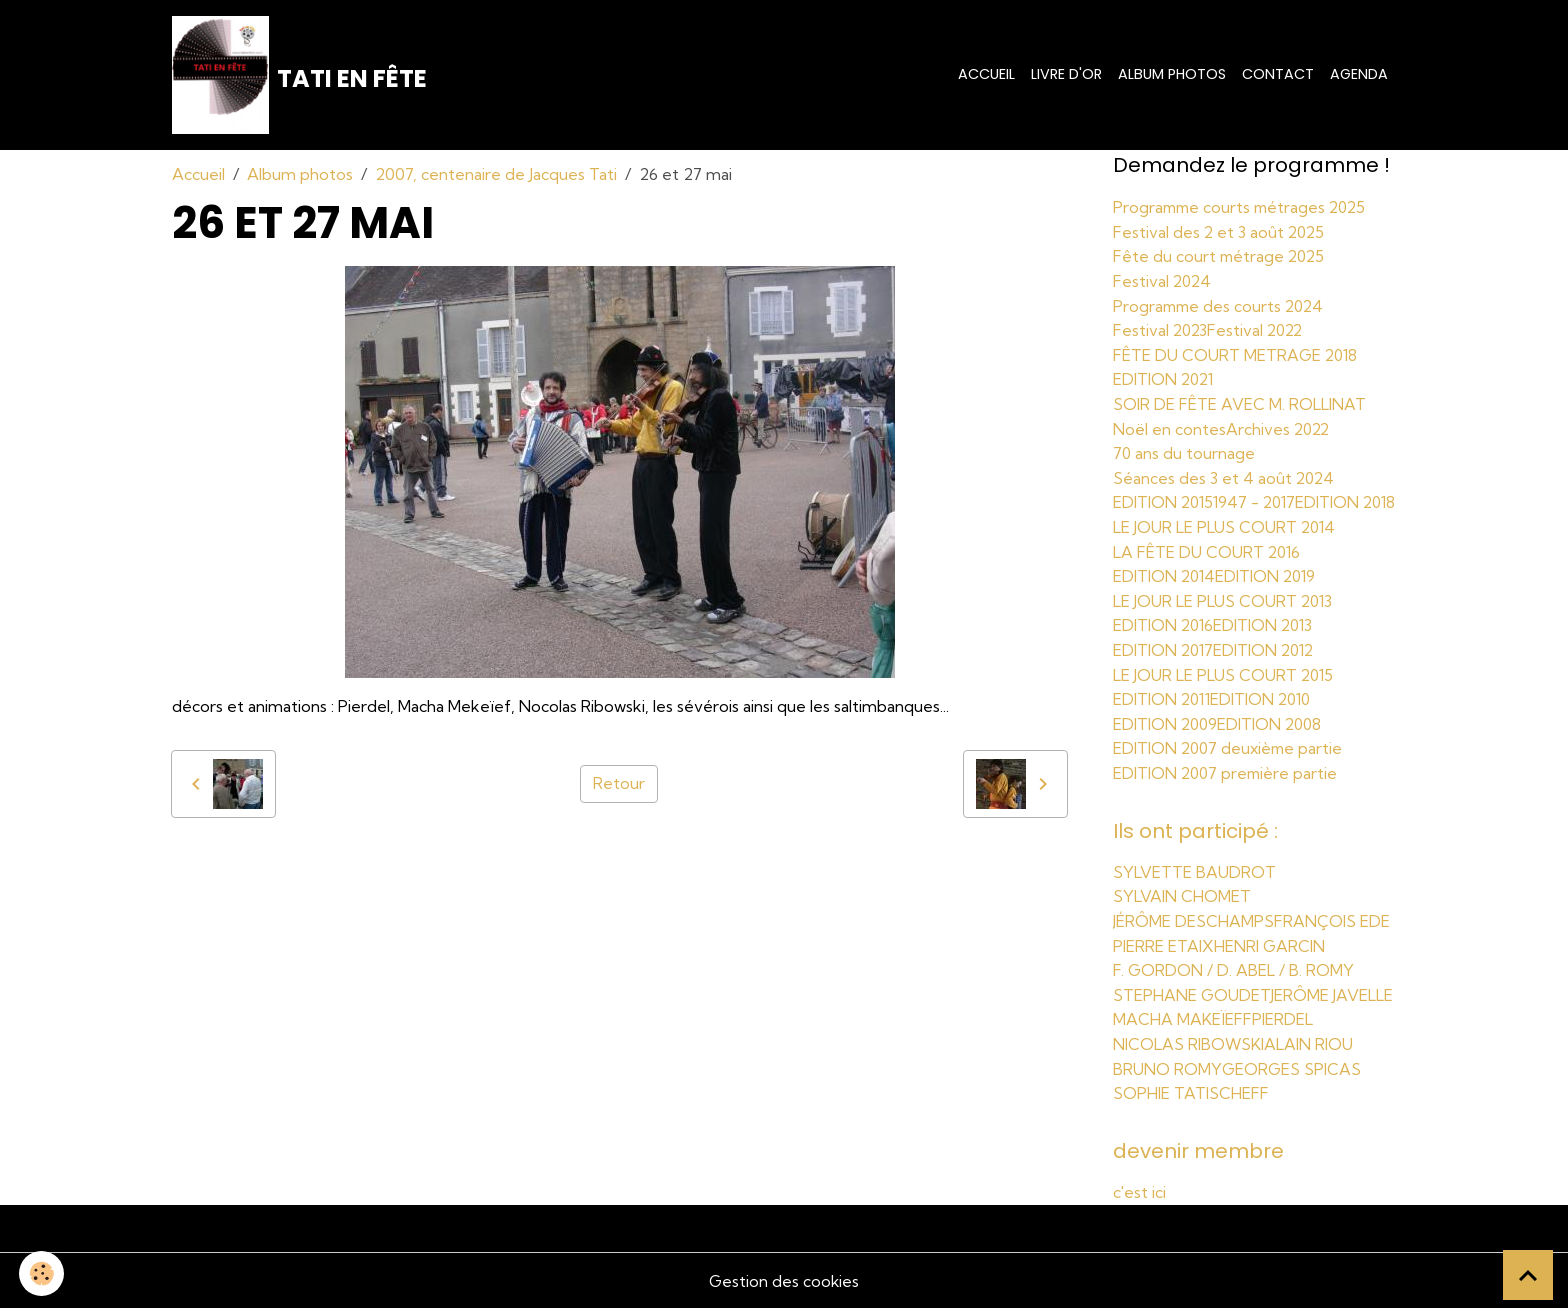 This screenshot has width=1568, height=1315. What do you see at coordinates (300, 76) in the screenshot?
I see `[brand]` at bounding box center [300, 76].